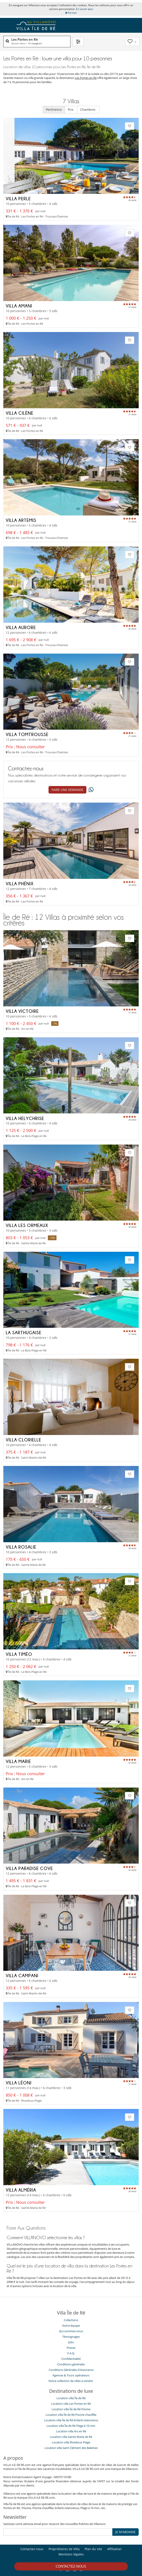 Image resolution: width=142 pixels, height=2576 pixels. Describe the element at coordinates (19, 412) in the screenshot. I see `Villa Cilène` at that location.